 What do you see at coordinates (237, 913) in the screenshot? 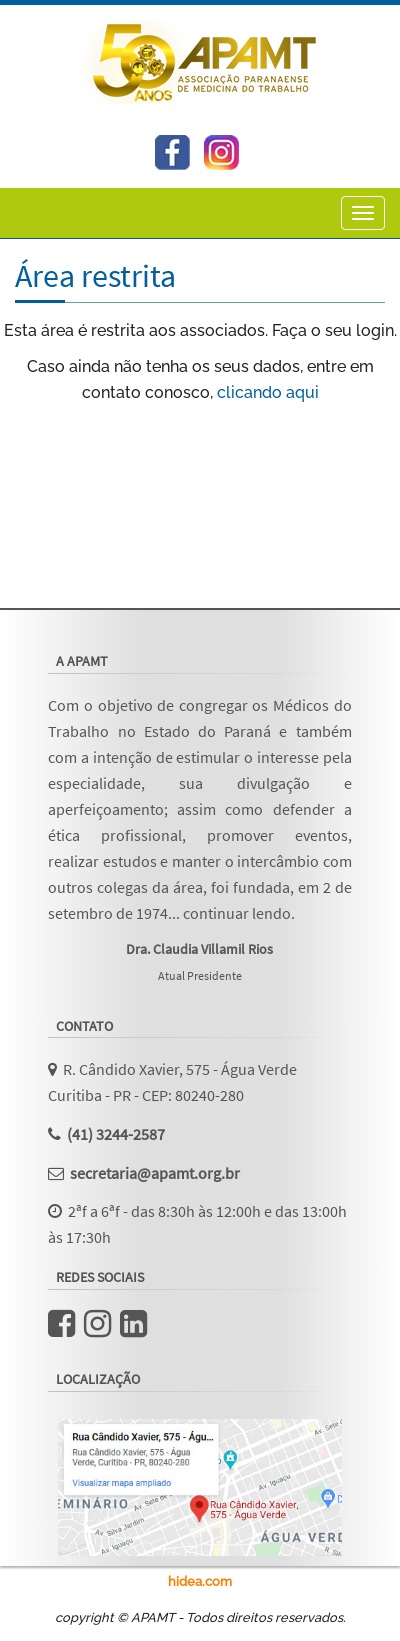
I see `continuar lendo` at bounding box center [237, 913].